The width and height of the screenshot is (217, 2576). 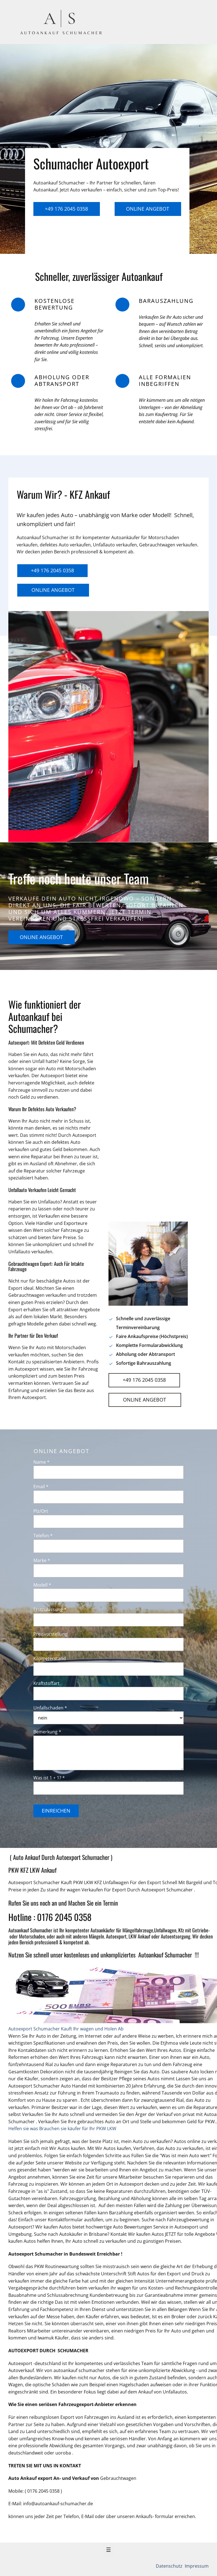 What do you see at coordinates (46, 1683) in the screenshot?
I see `Kraftstoffart` at bounding box center [46, 1683].